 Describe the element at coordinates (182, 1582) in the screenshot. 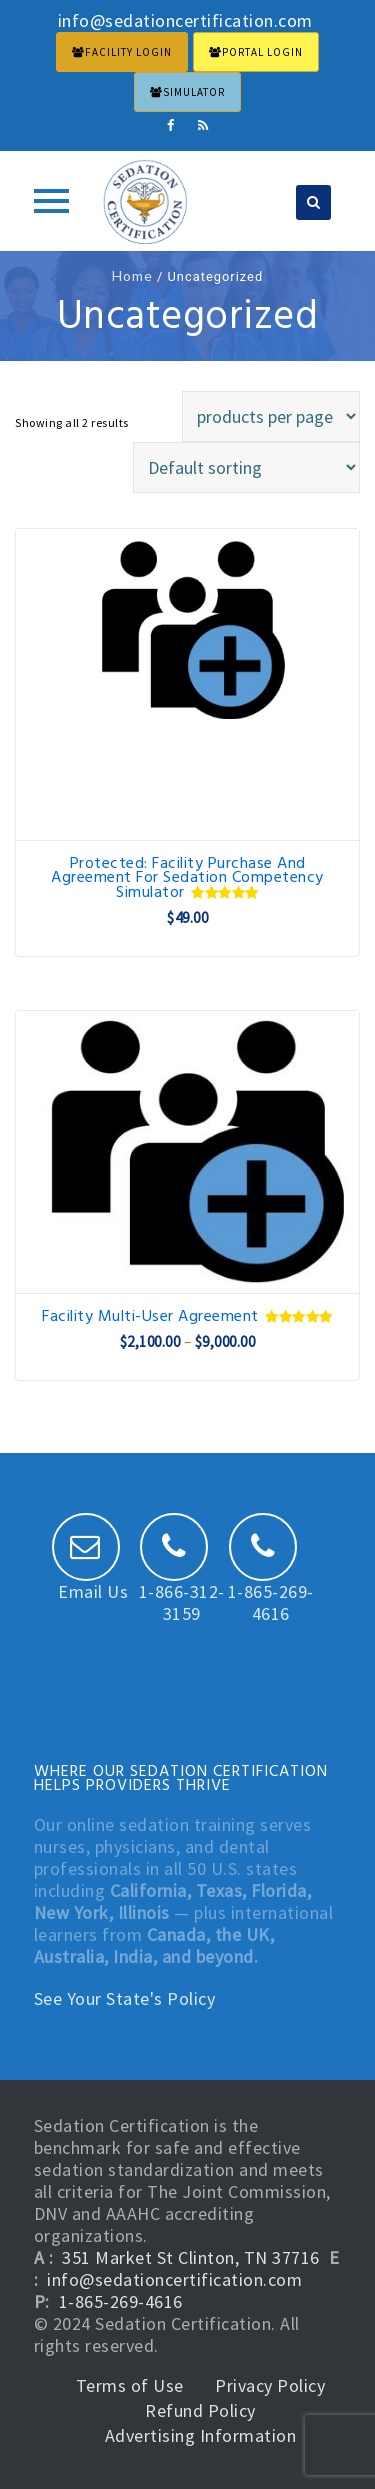

I see `1-866-312-3159` at that location.